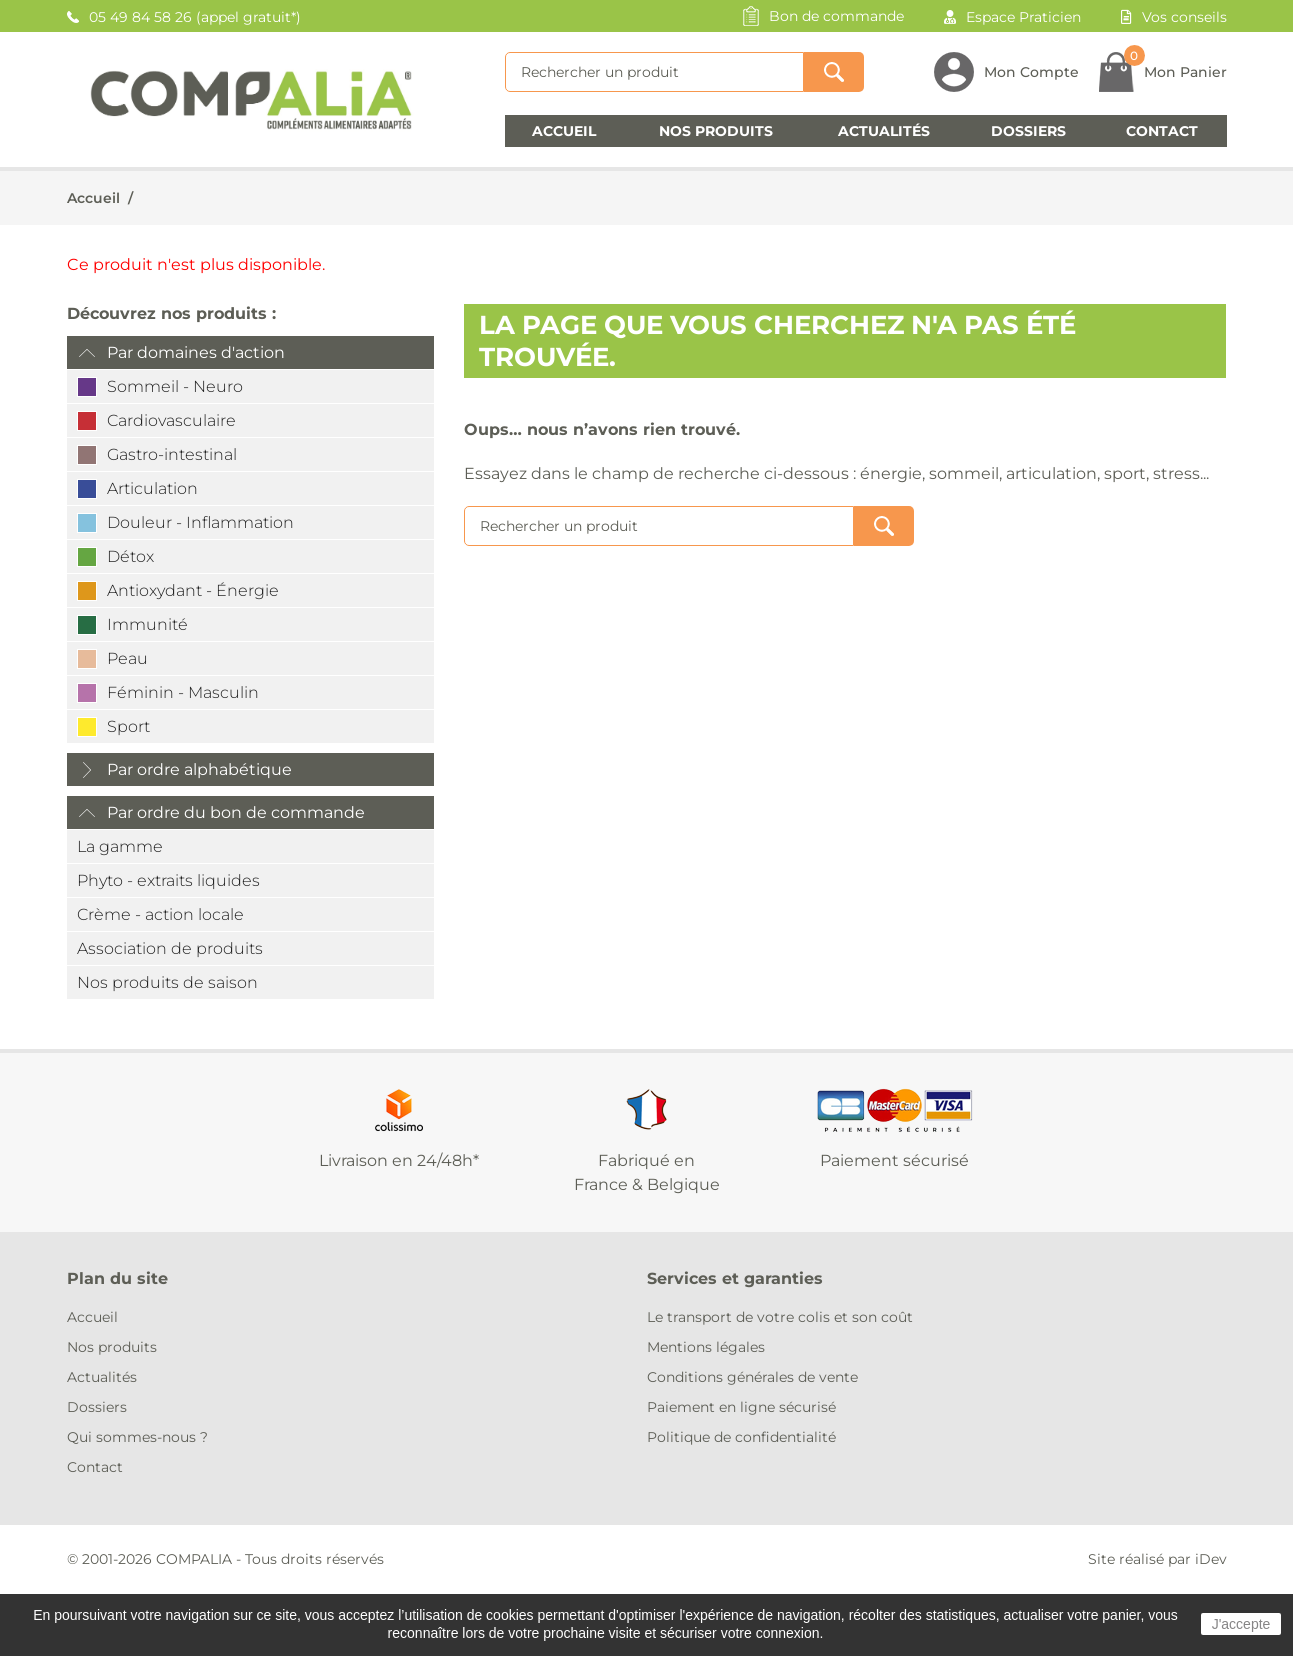  Describe the element at coordinates (741, 1407) in the screenshot. I see `Paiement en ligne sécurisé` at that location.